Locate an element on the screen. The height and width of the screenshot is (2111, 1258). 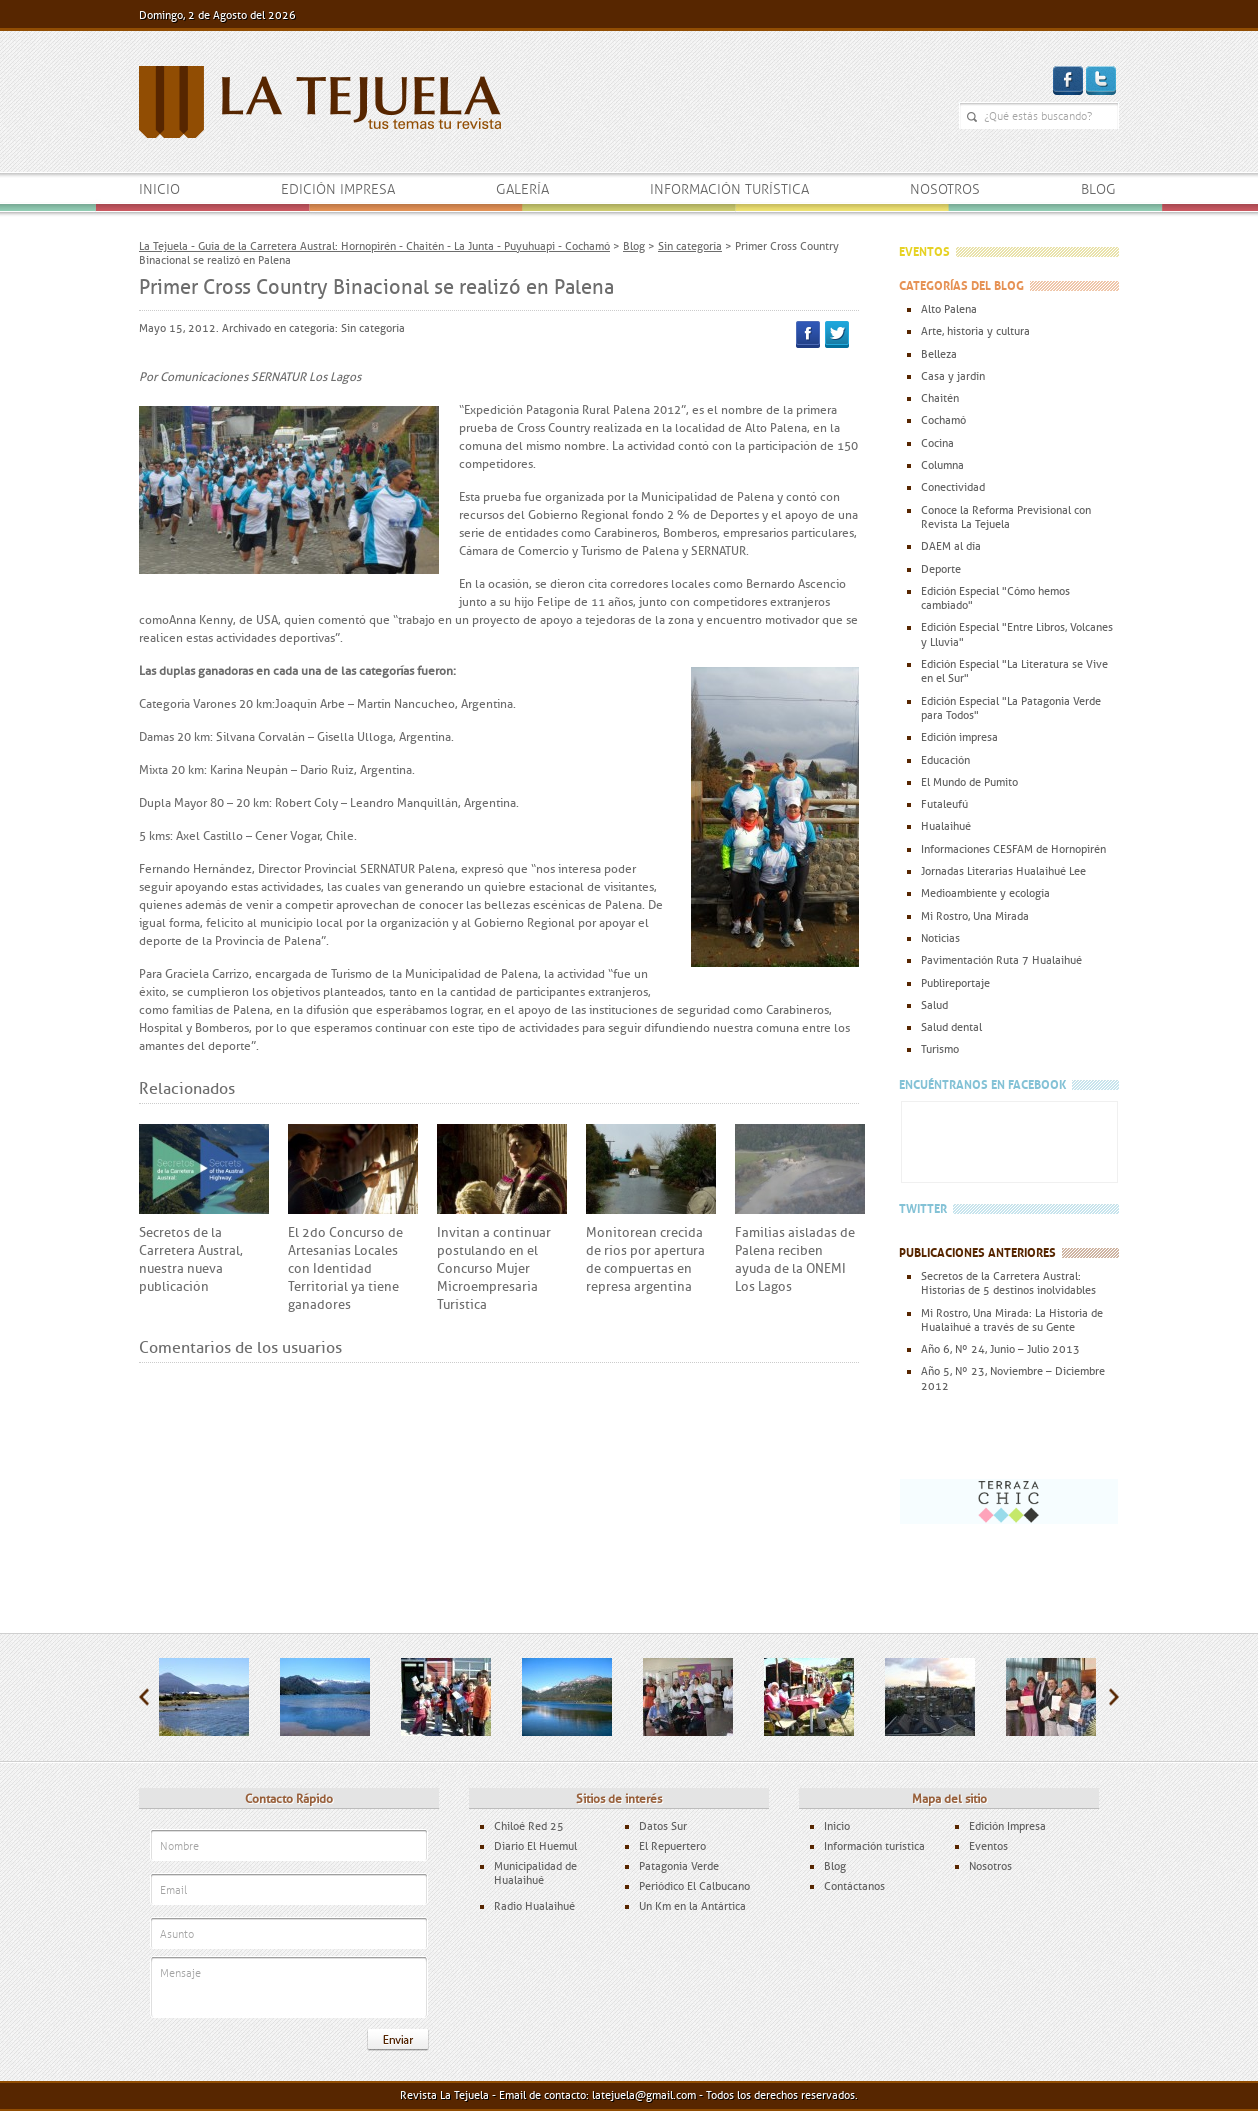
Blog is located at coordinates (1098, 189).